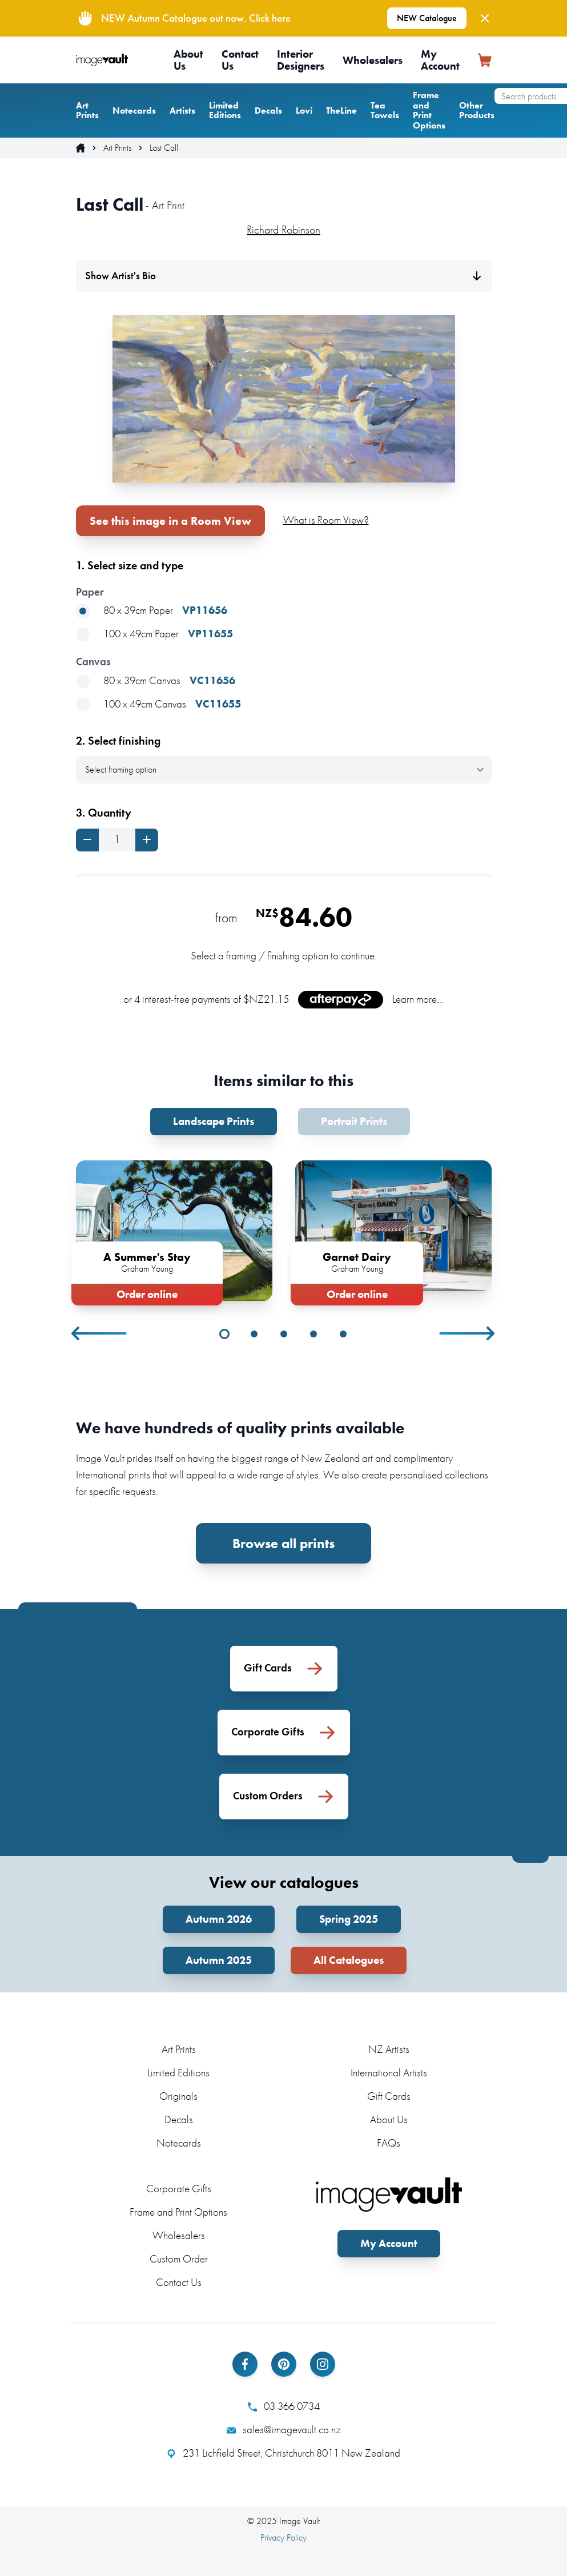  I want to click on Previous, so click(99, 1333).